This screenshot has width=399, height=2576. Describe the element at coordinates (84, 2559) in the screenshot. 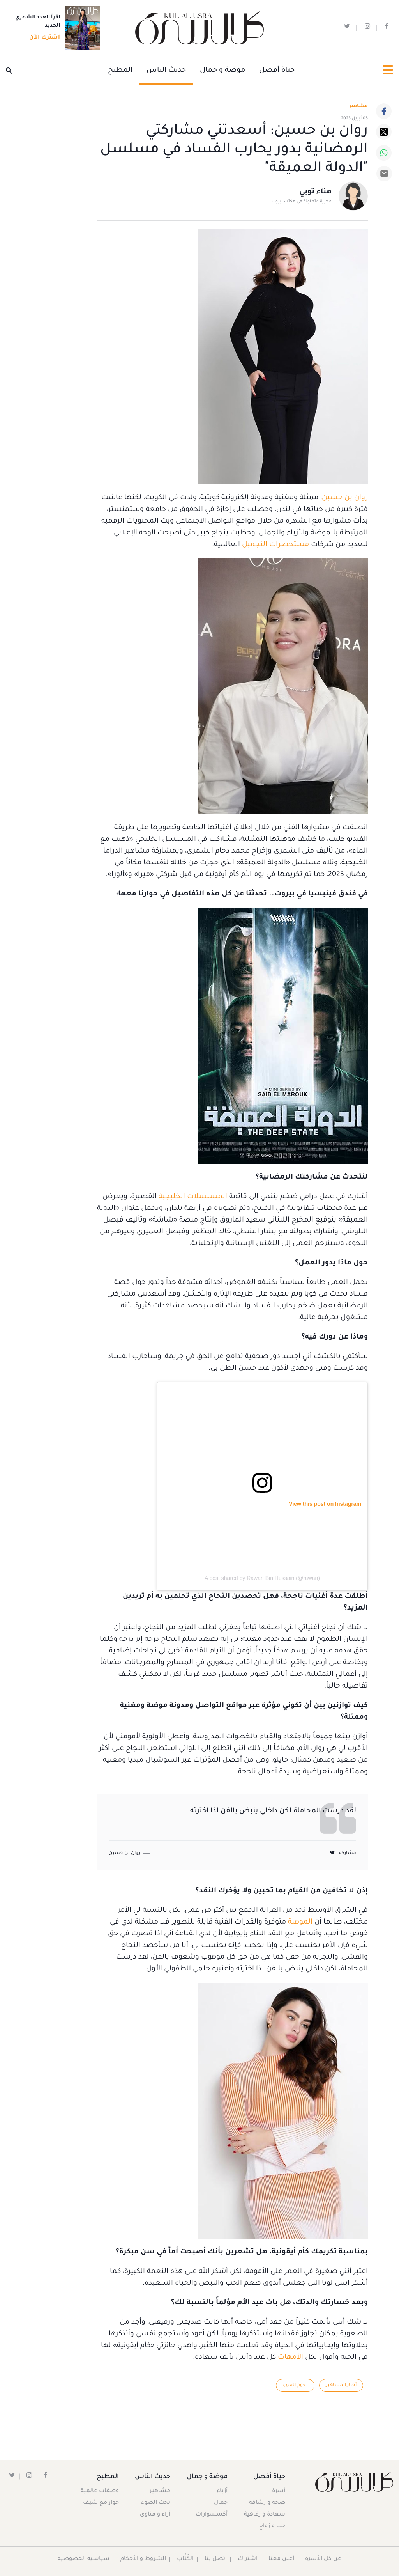

I see `سياسية الخصوصية` at that location.